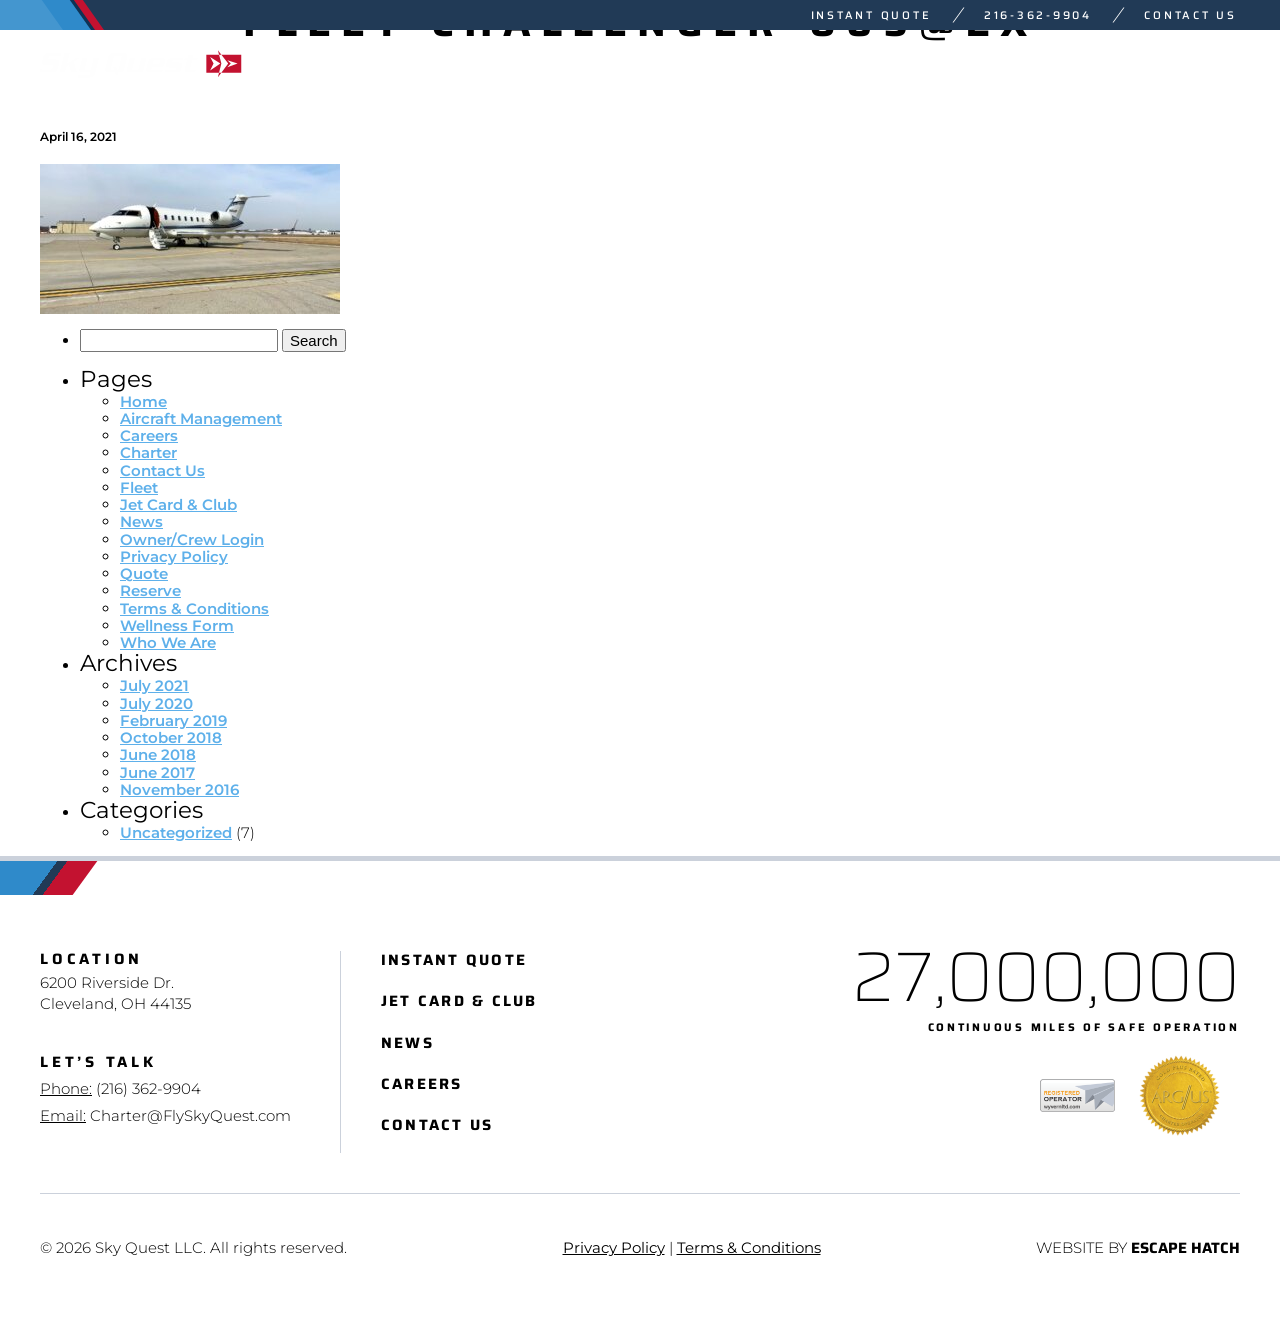  I want to click on Wellness Form, so click(177, 625).